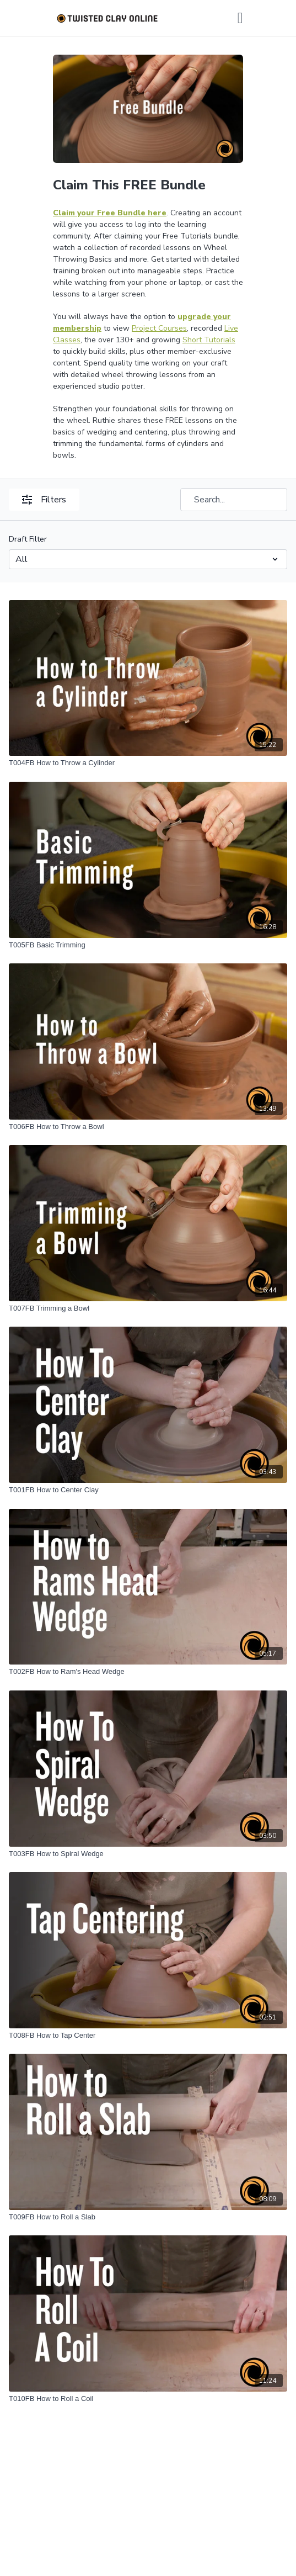  Describe the element at coordinates (44, 500) in the screenshot. I see `Filters` at that location.